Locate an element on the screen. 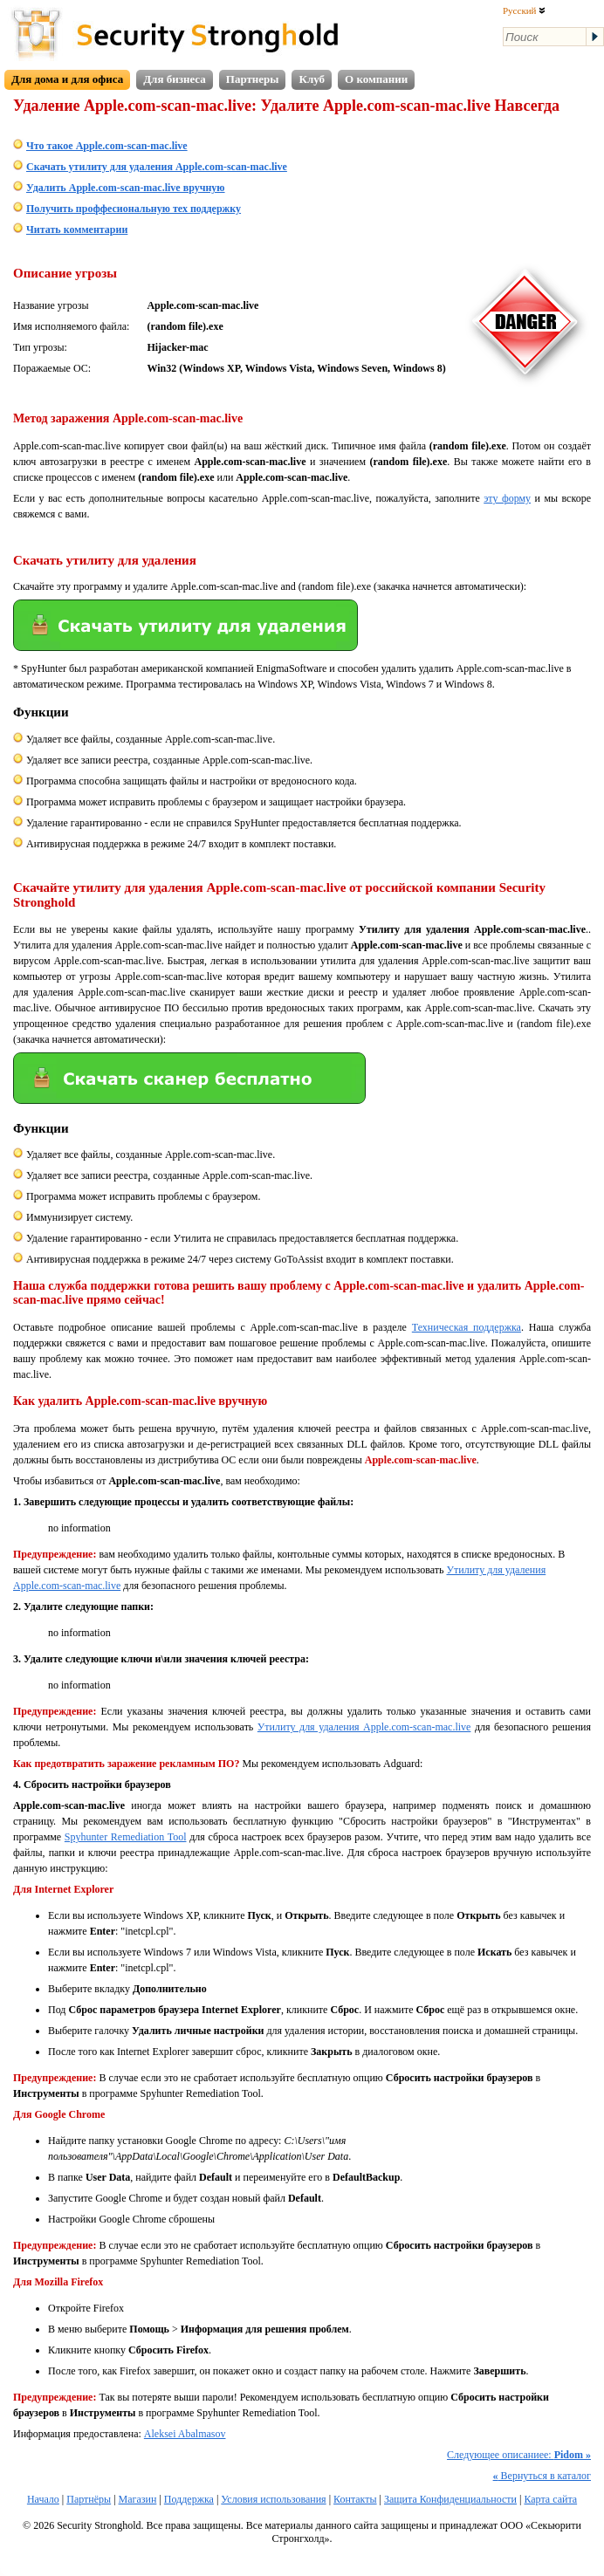  Вернуться в каталог is located at coordinates (542, 2476).